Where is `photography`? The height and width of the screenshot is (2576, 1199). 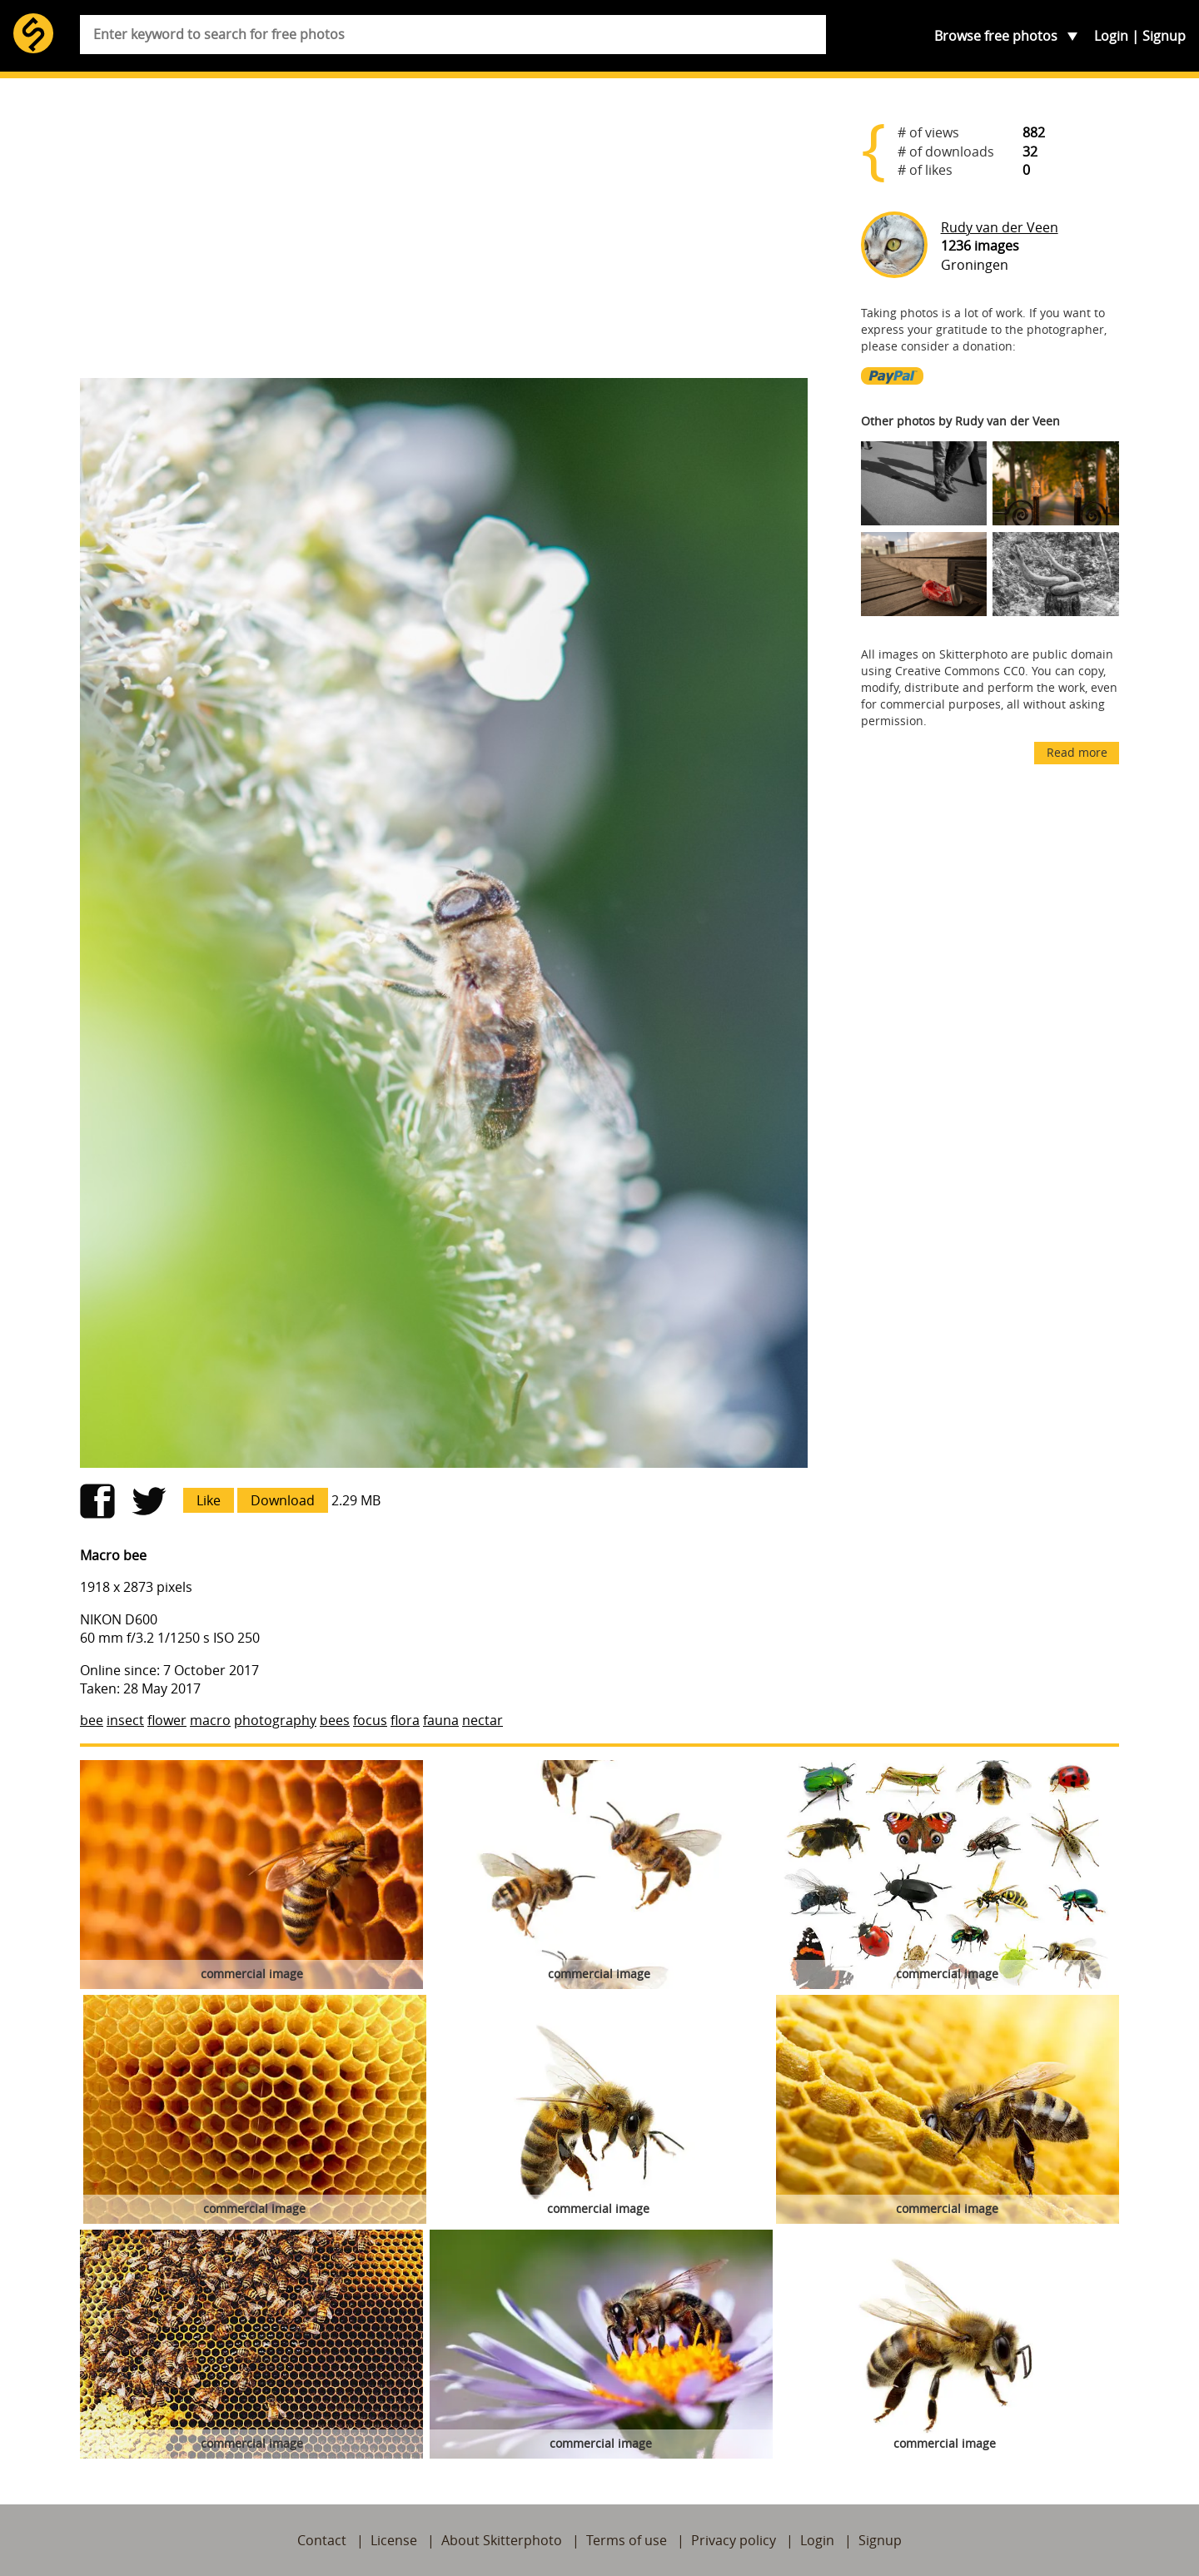 photography is located at coordinates (275, 1720).